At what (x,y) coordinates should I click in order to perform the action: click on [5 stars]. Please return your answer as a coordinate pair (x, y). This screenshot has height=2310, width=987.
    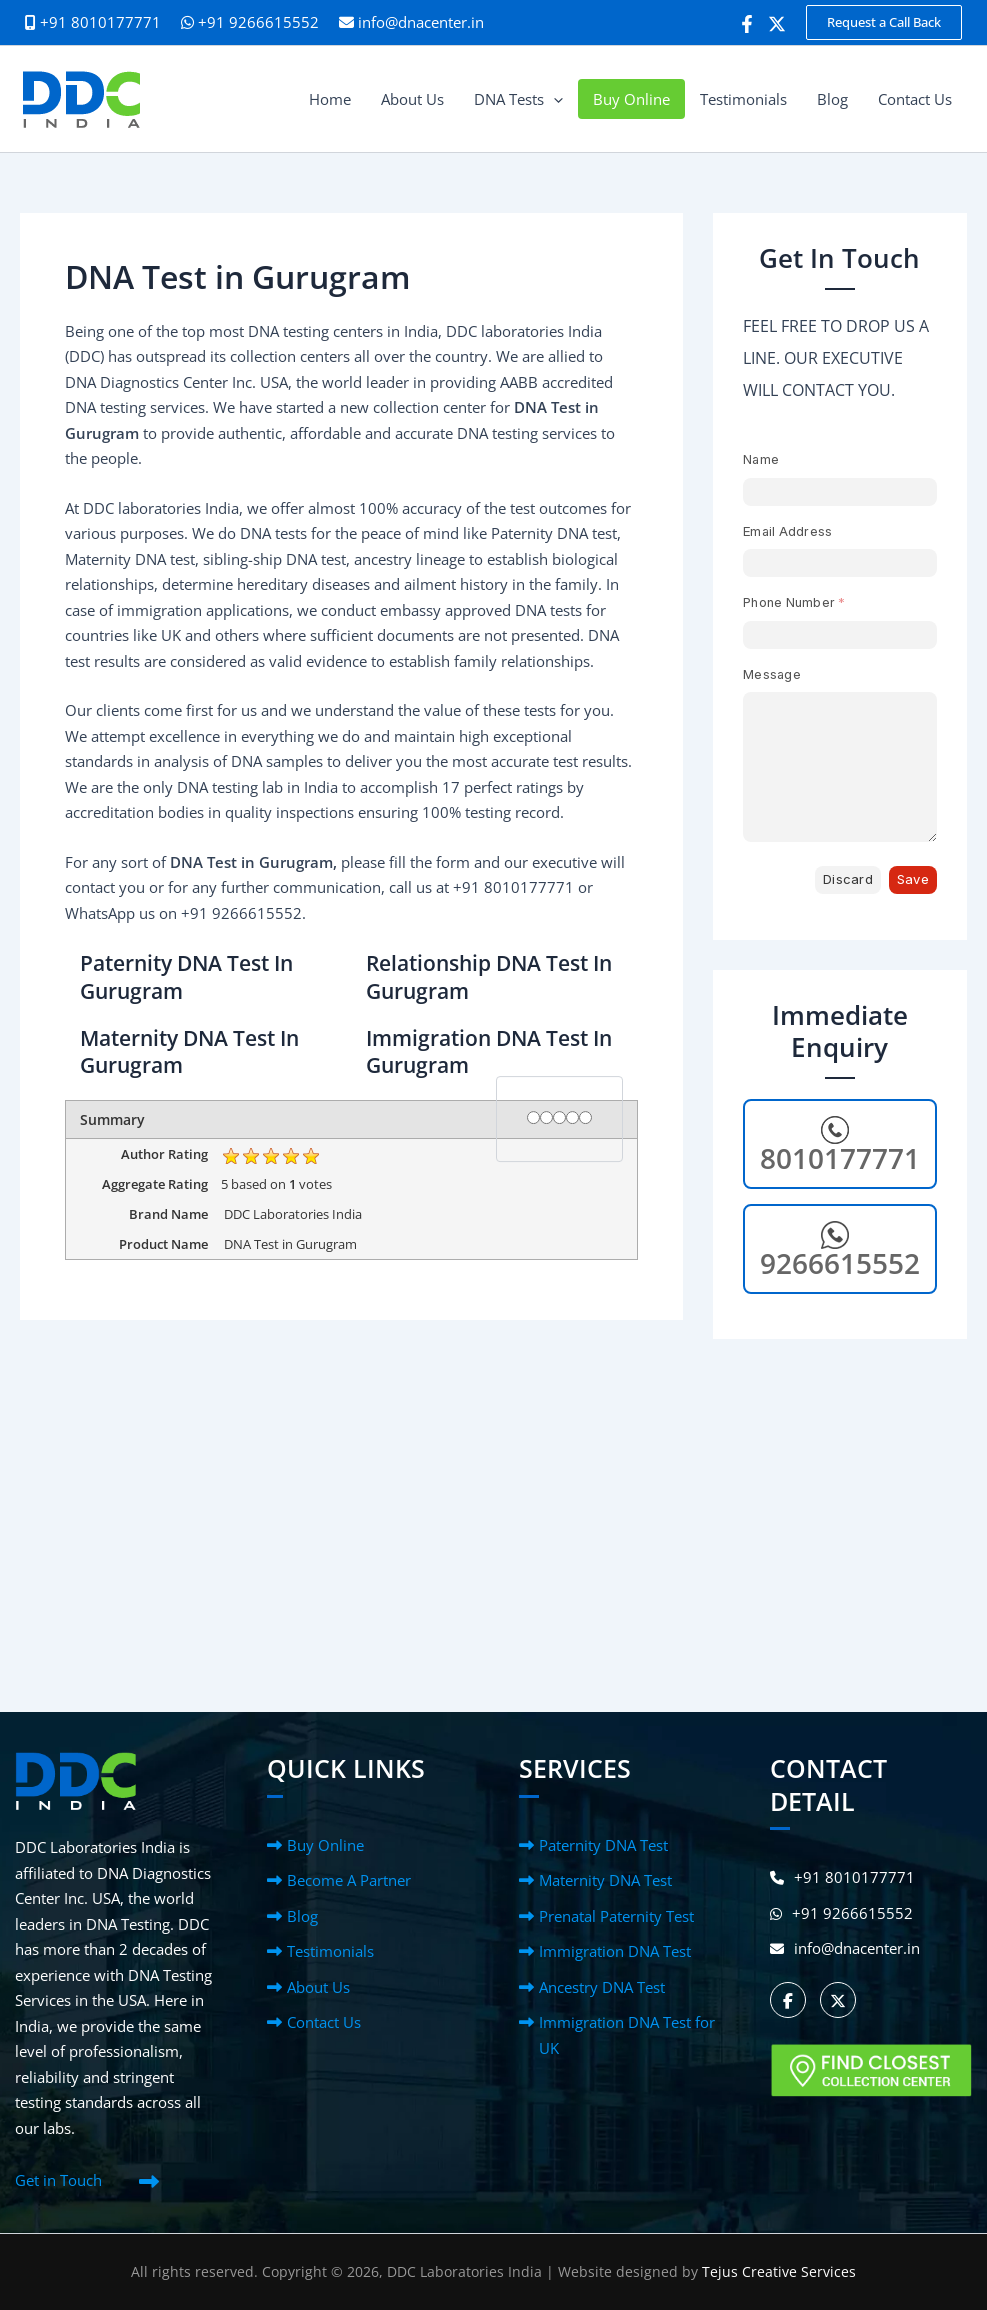
    Looking at the image, I should click on (585, 1118).